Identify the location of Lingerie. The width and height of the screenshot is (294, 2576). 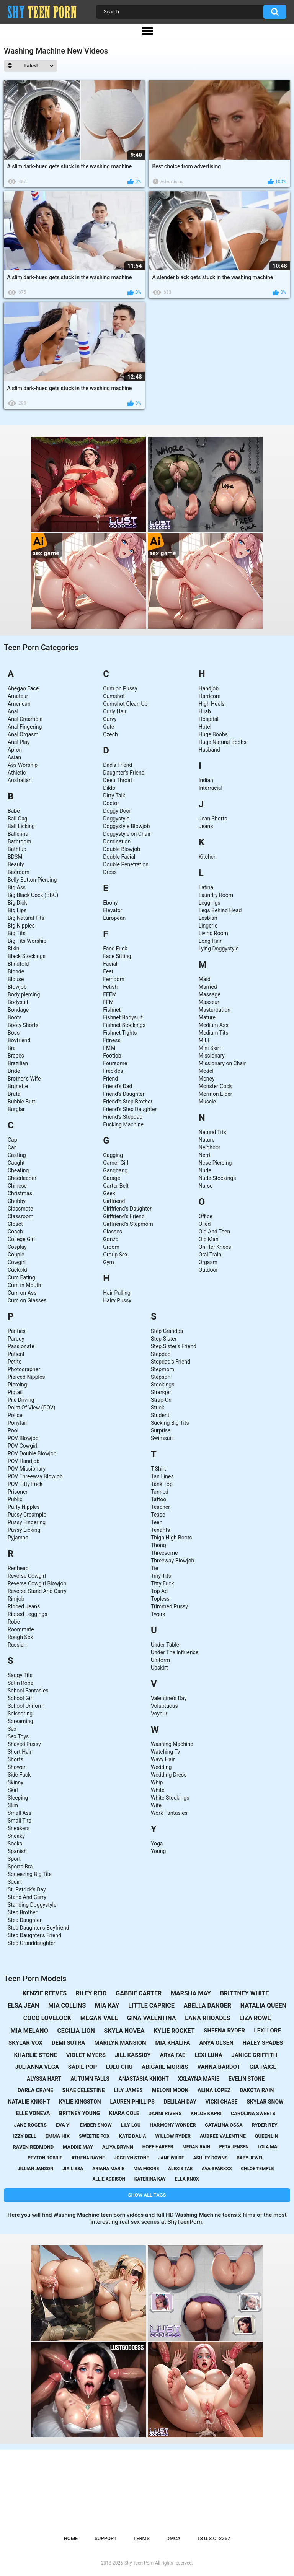
(208, 926).